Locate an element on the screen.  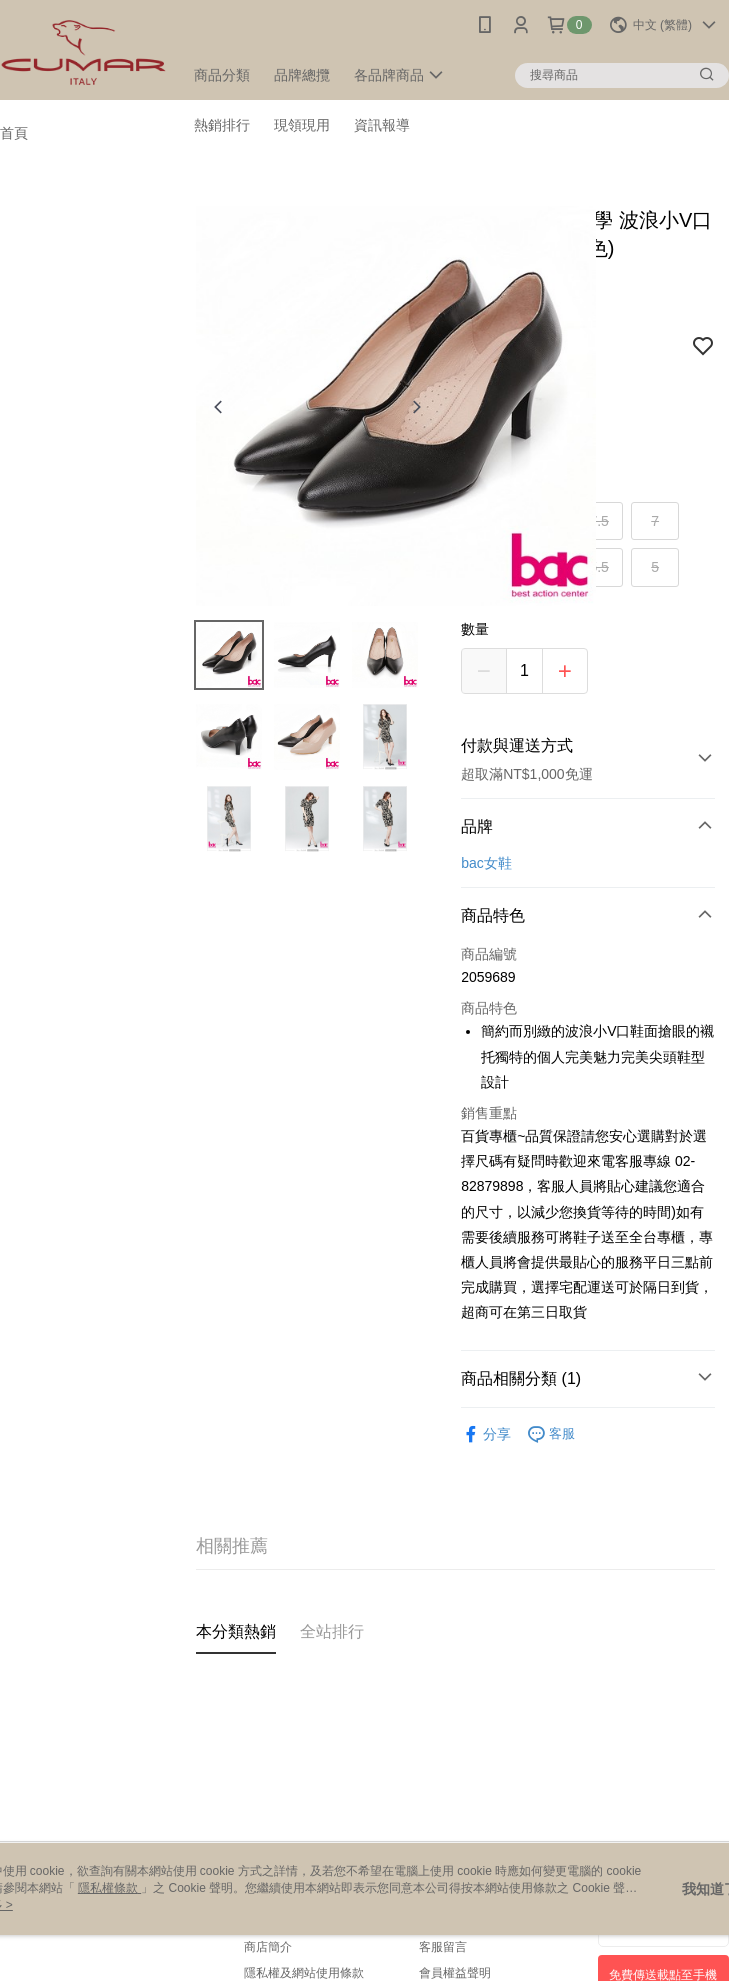
商店簡介 is located at coordinates (268, 1947).